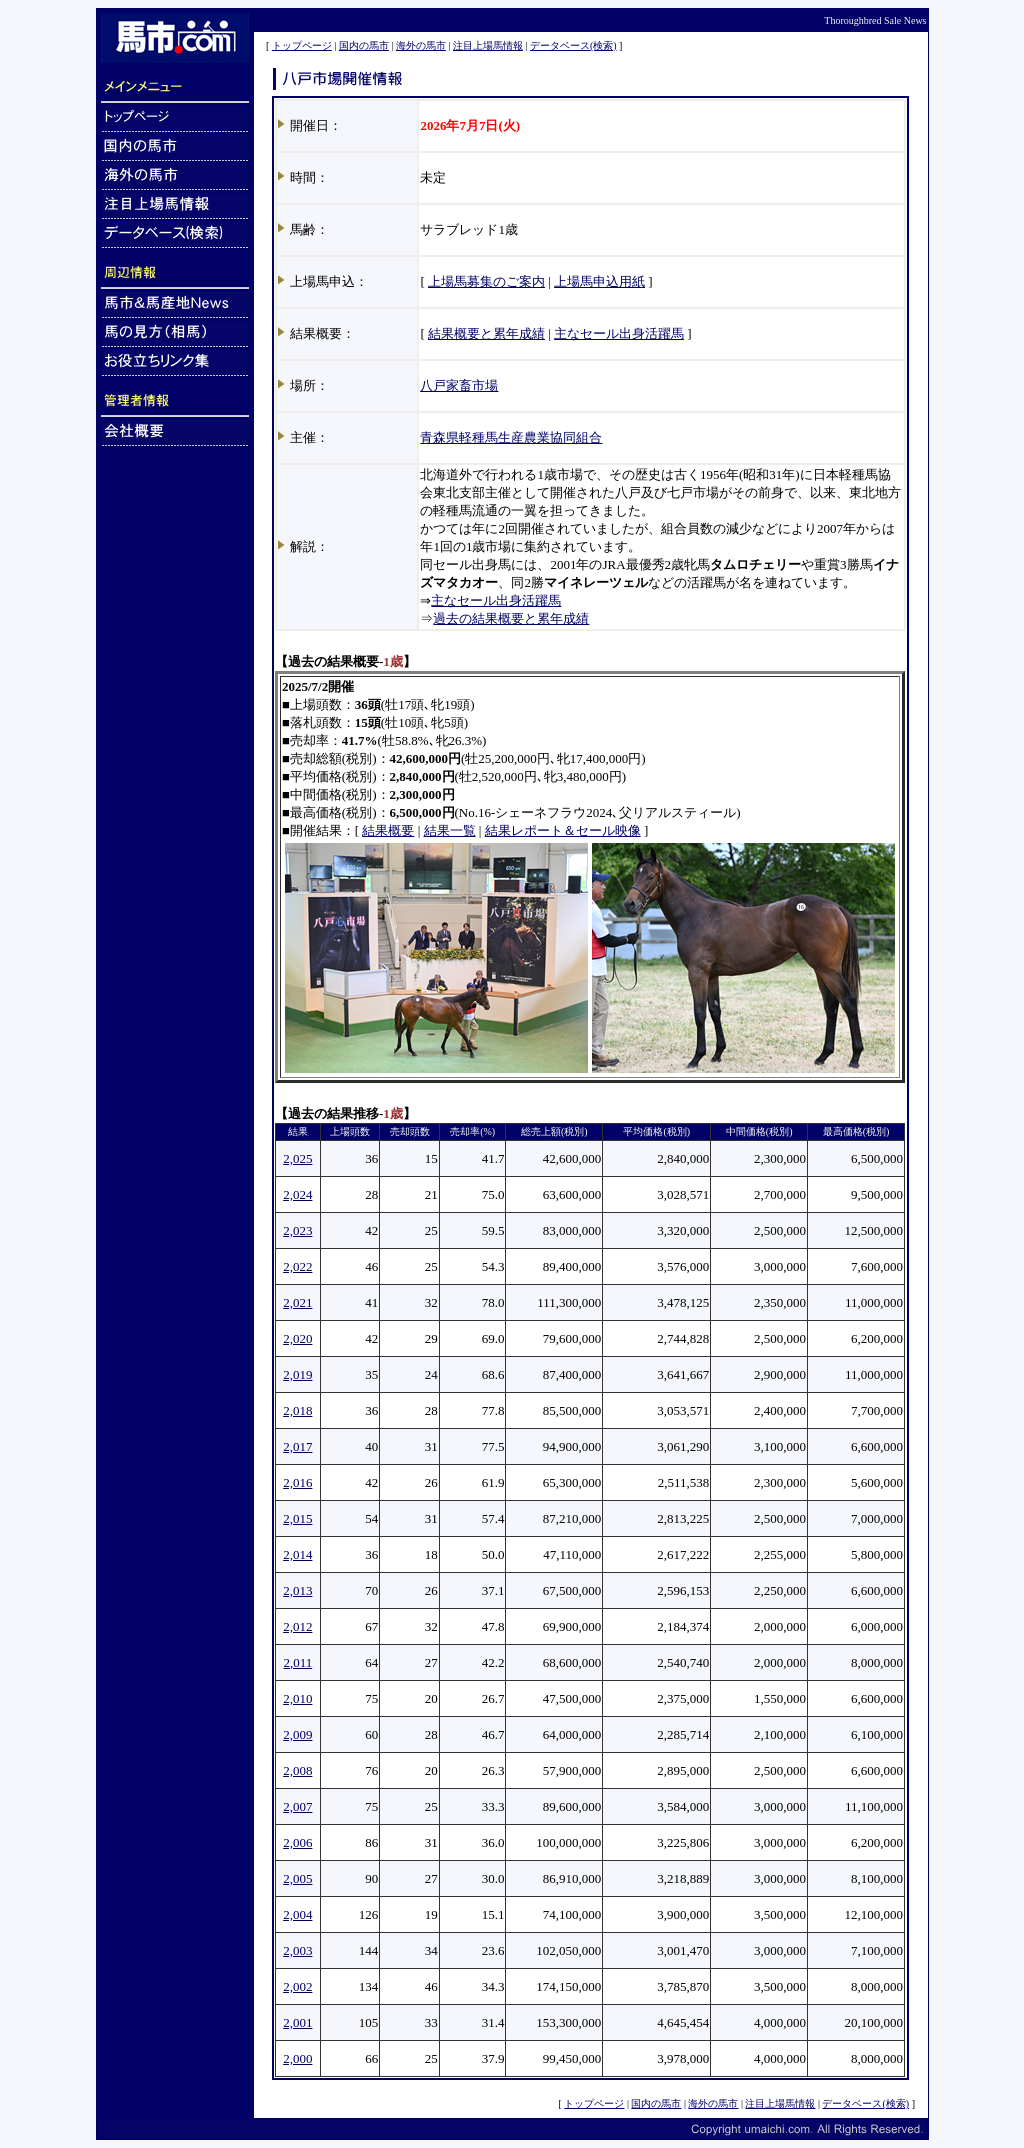 Image resolution: width=1024 pixels, height=2148 pixels. I want to click on 2,008, so click(297, 1770).